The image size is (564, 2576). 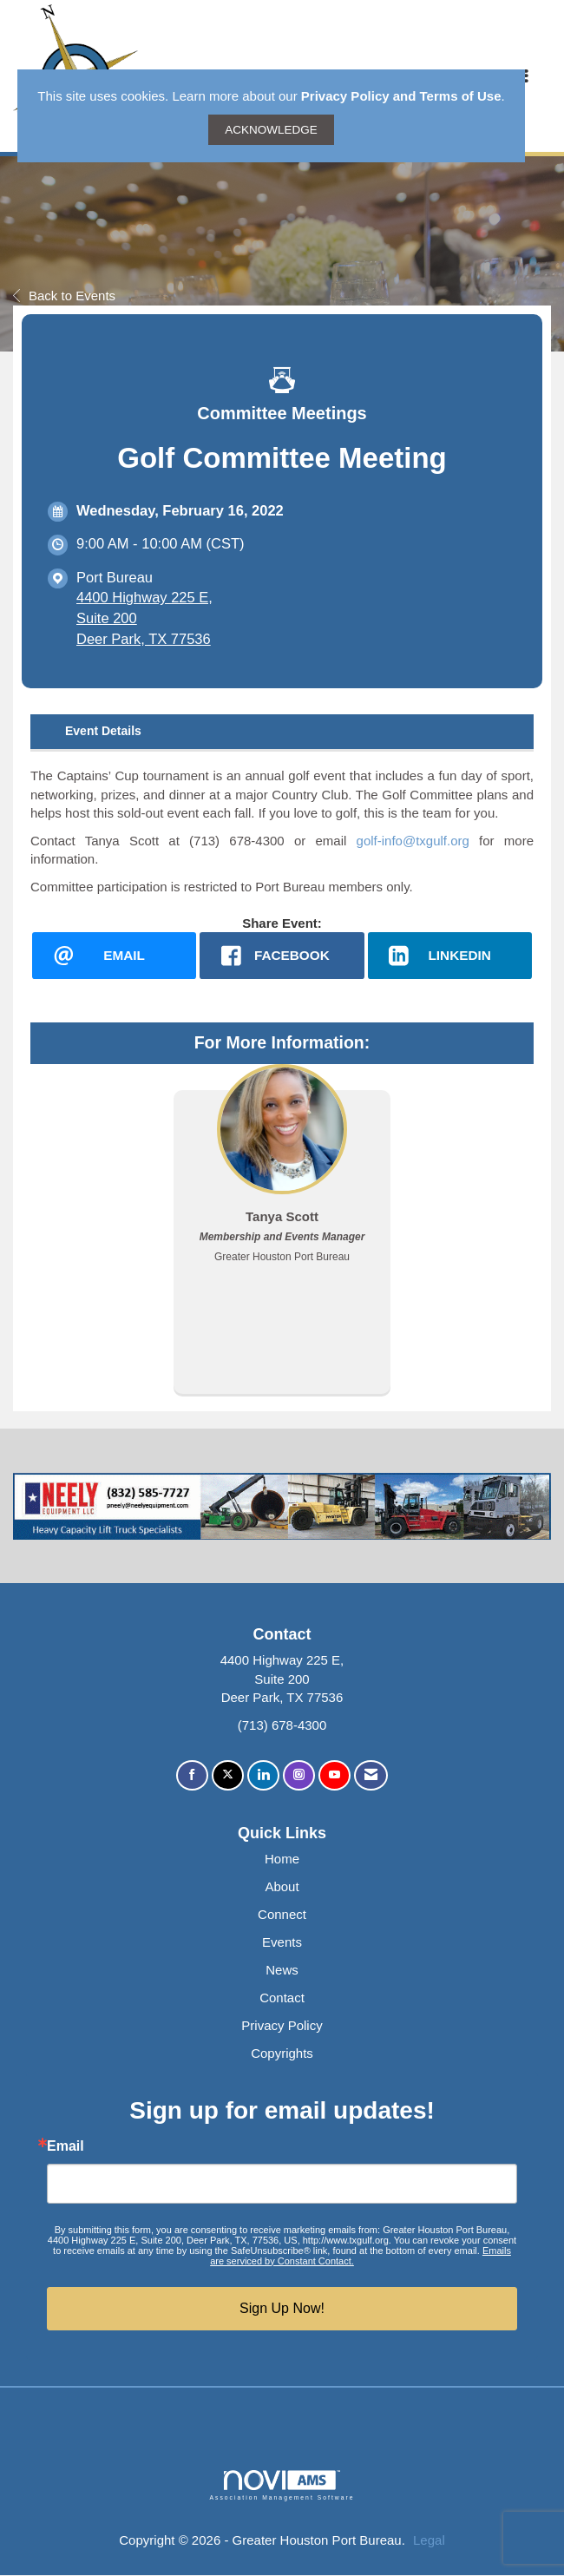 I want to click on Connect, so click(x=282, y=1915).